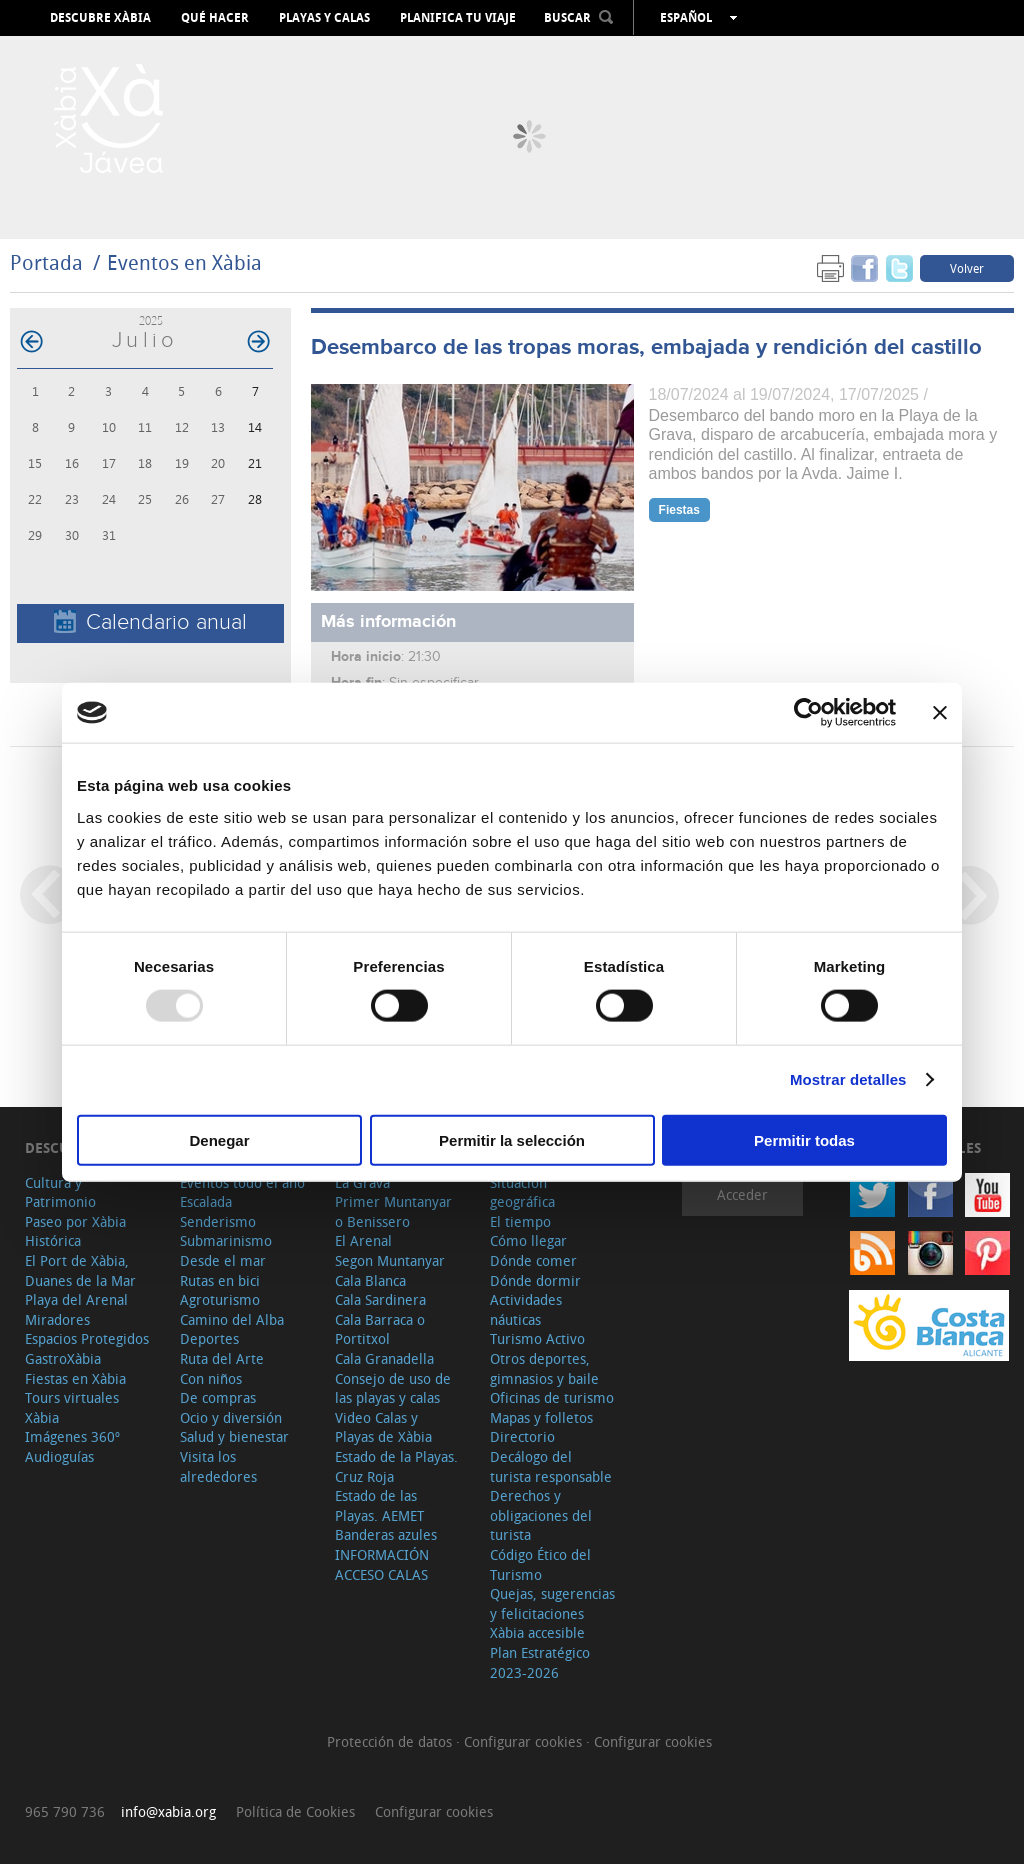  What do you see at coordinates (231, 1417) in the screenshot?
I see `Ocio y diversión` at bounding box center [231, 1417].